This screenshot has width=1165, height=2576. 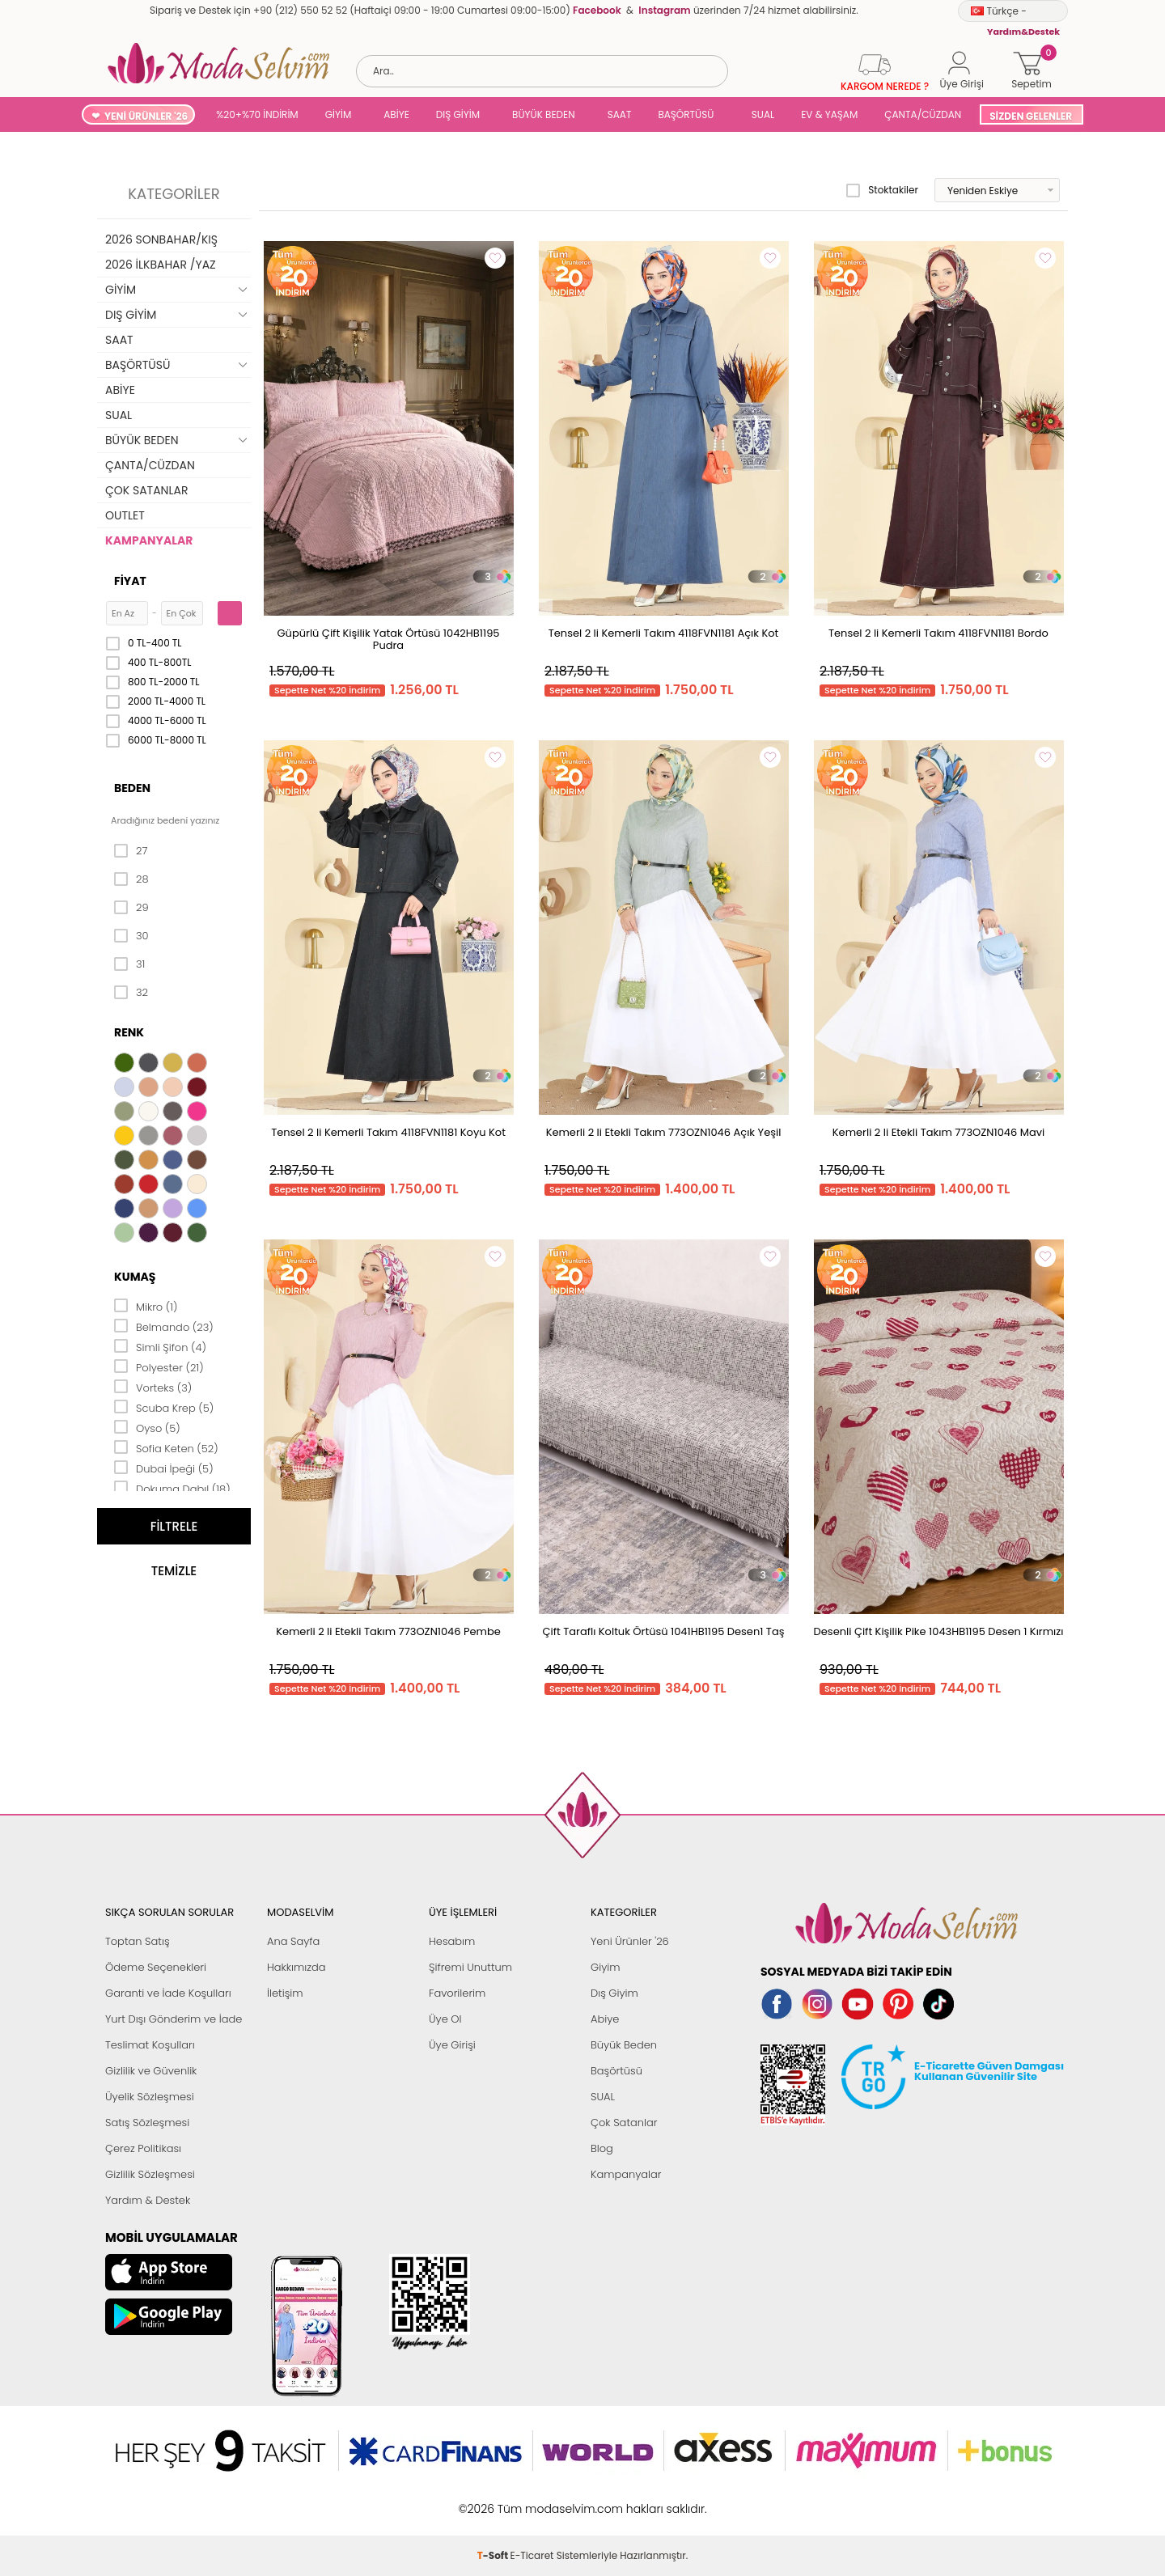 What do you see at coordinates (168, 1993) in the screenshot?
I see `Garanti ve İade Koşulları` at bounding box center [168, 1993].